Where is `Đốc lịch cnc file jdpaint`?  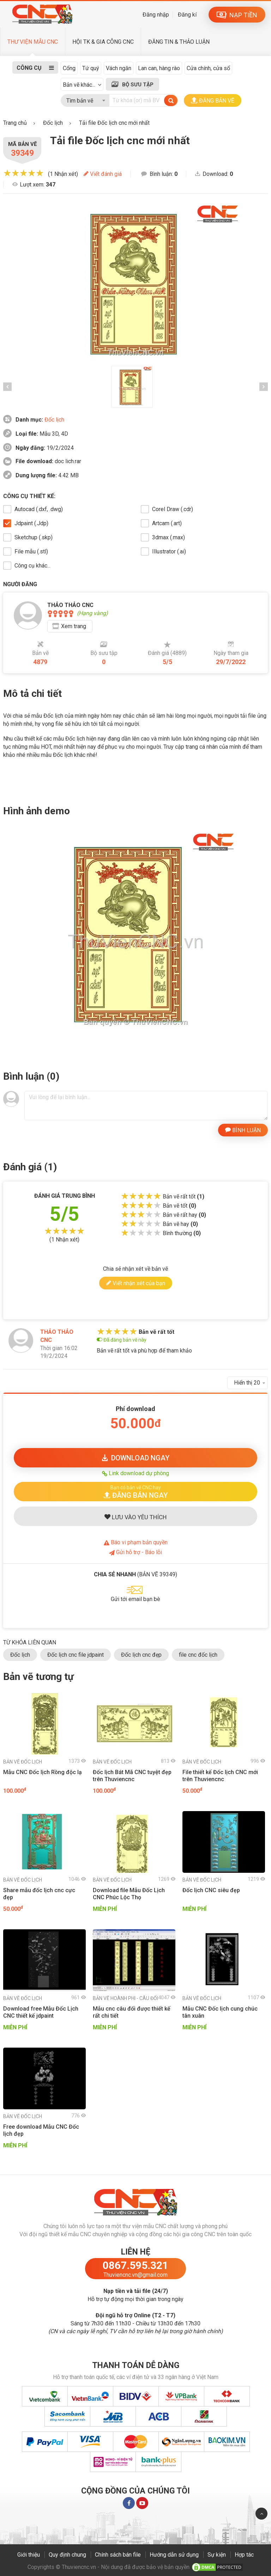
Đốc lịch cnc file jdpaint is located at coordinates (75, 1654).